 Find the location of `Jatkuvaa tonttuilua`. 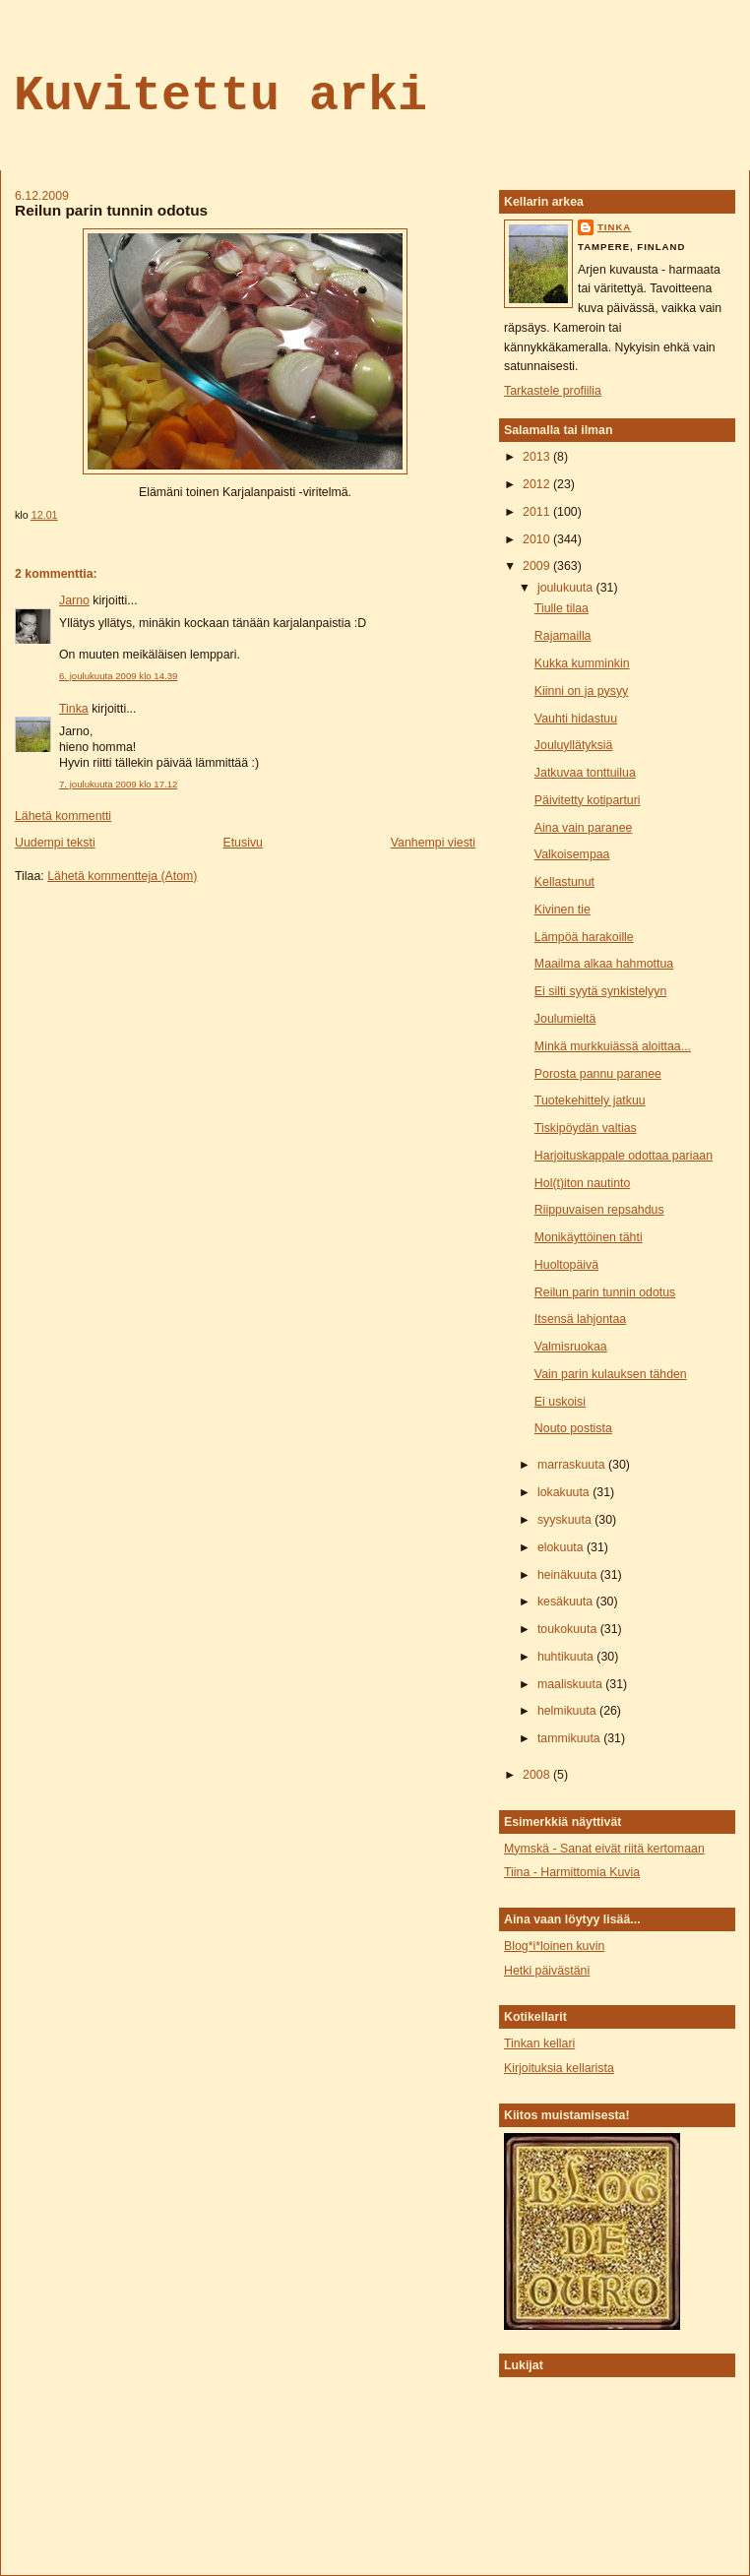

Jatkuvaa tonttuilua is located at coordinates (585, 773).